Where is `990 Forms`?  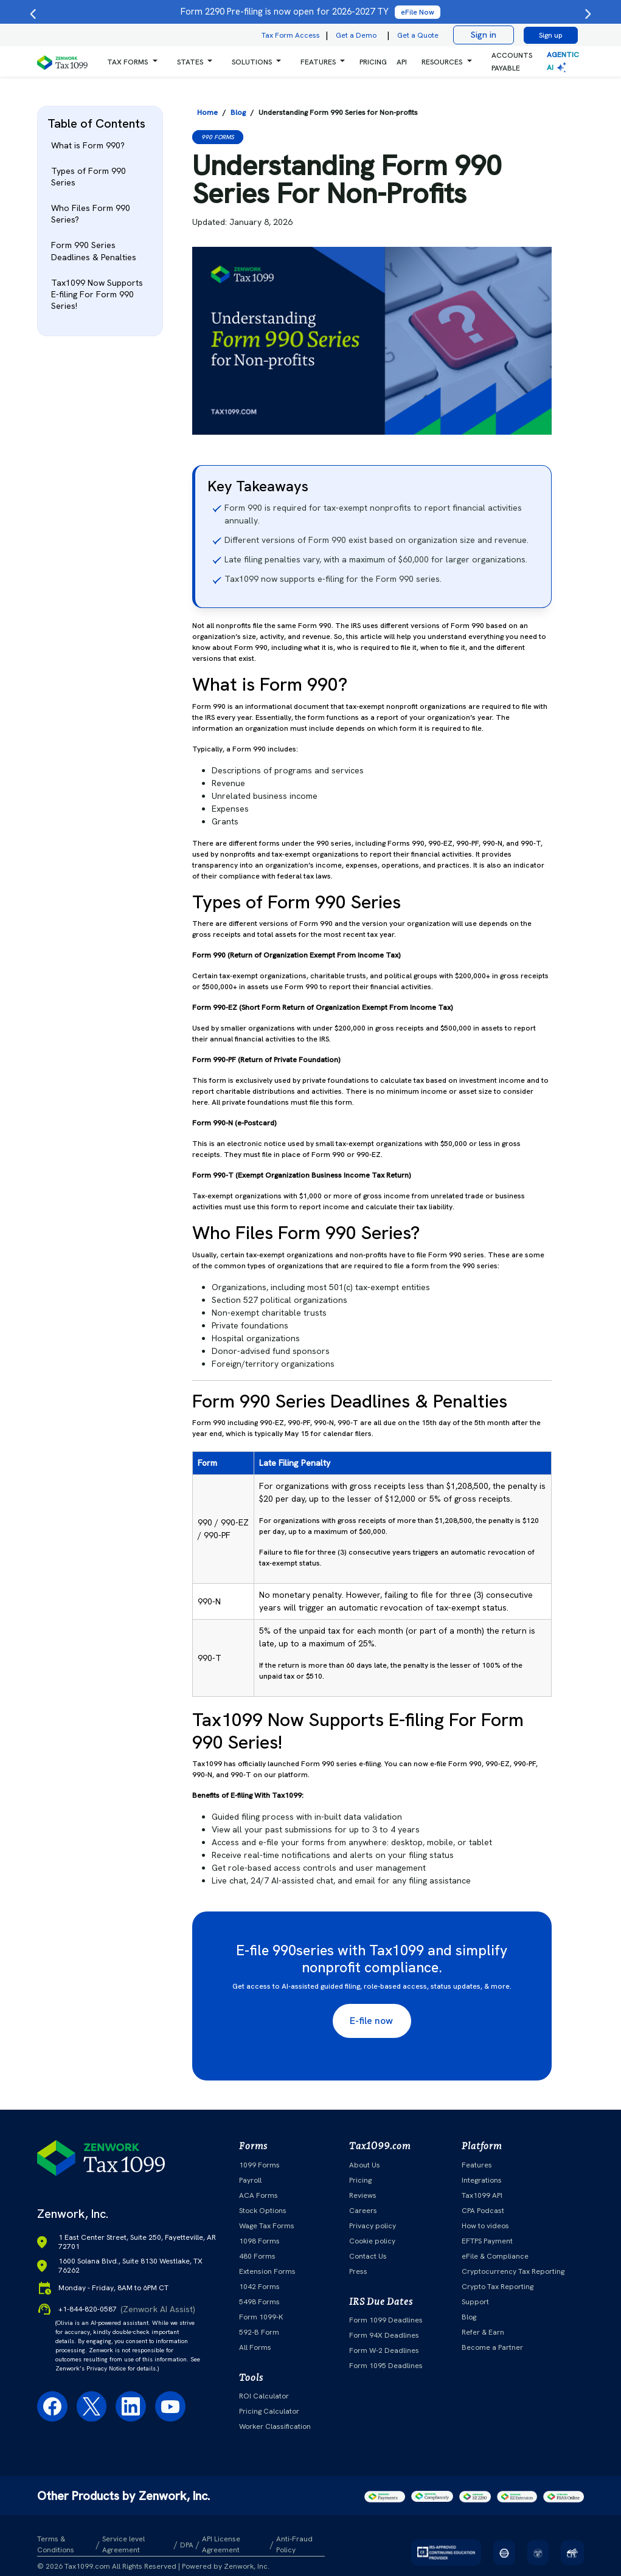
990 Forms is located at coordinates (217, 137).